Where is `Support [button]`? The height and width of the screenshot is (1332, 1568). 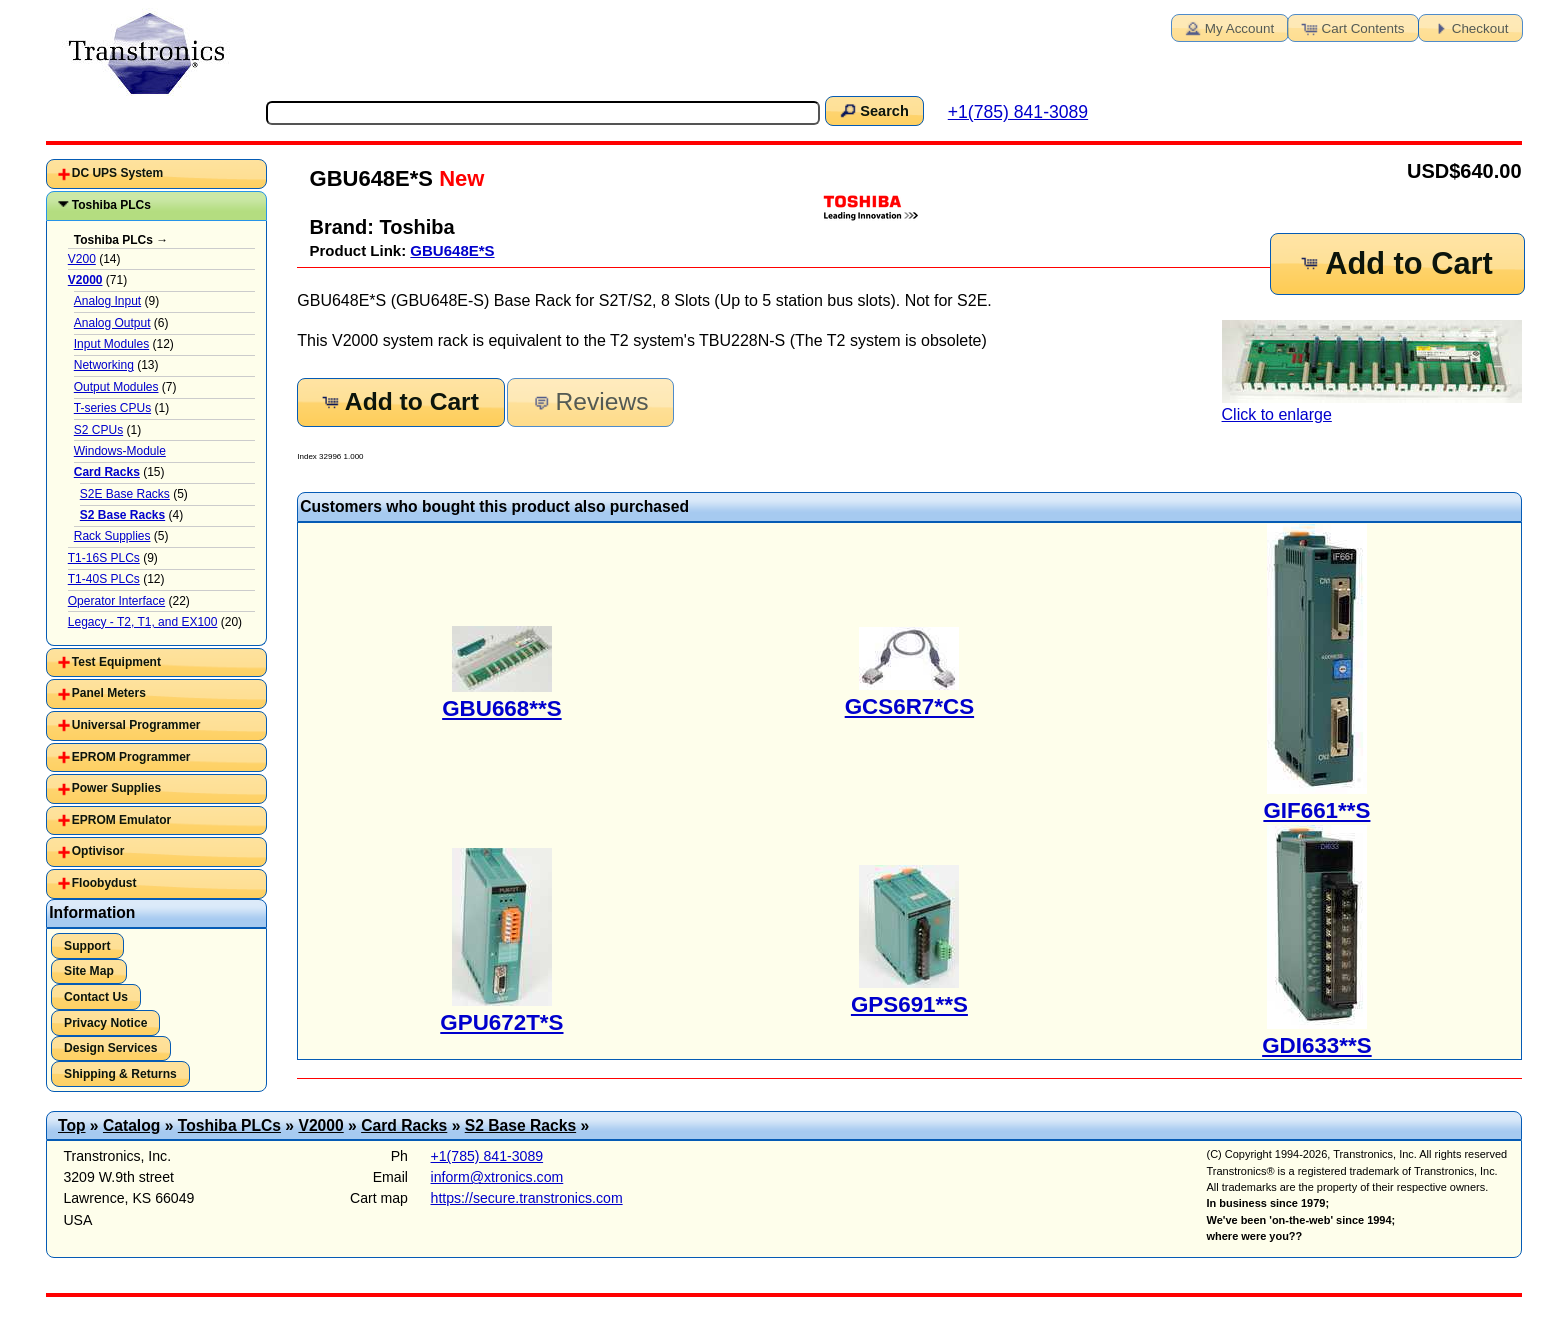 Support [button] is located at coordinates (87, 946).